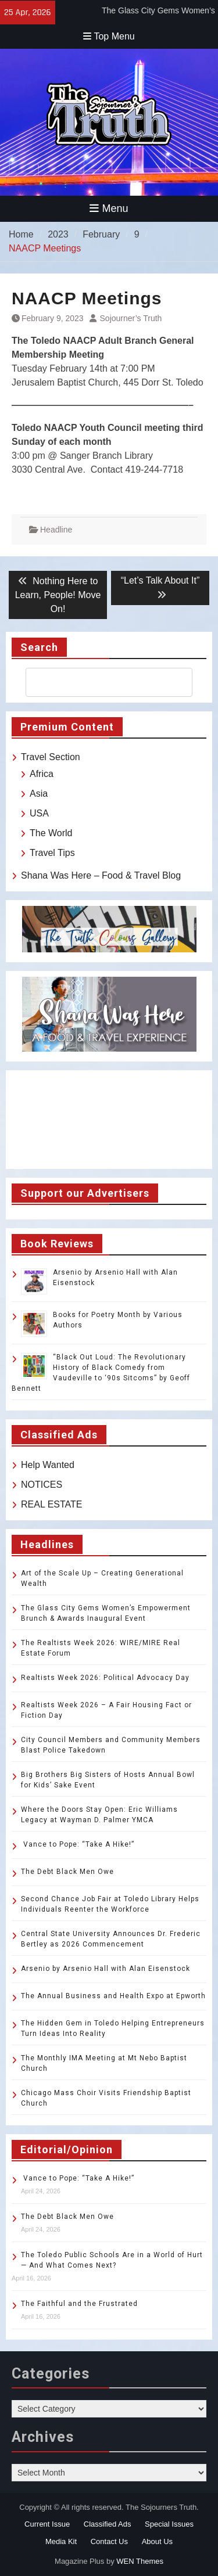  What do you see at coordinates (109, 208) in the screenshot?
I see `Menu` at bounding box center [109, 208].